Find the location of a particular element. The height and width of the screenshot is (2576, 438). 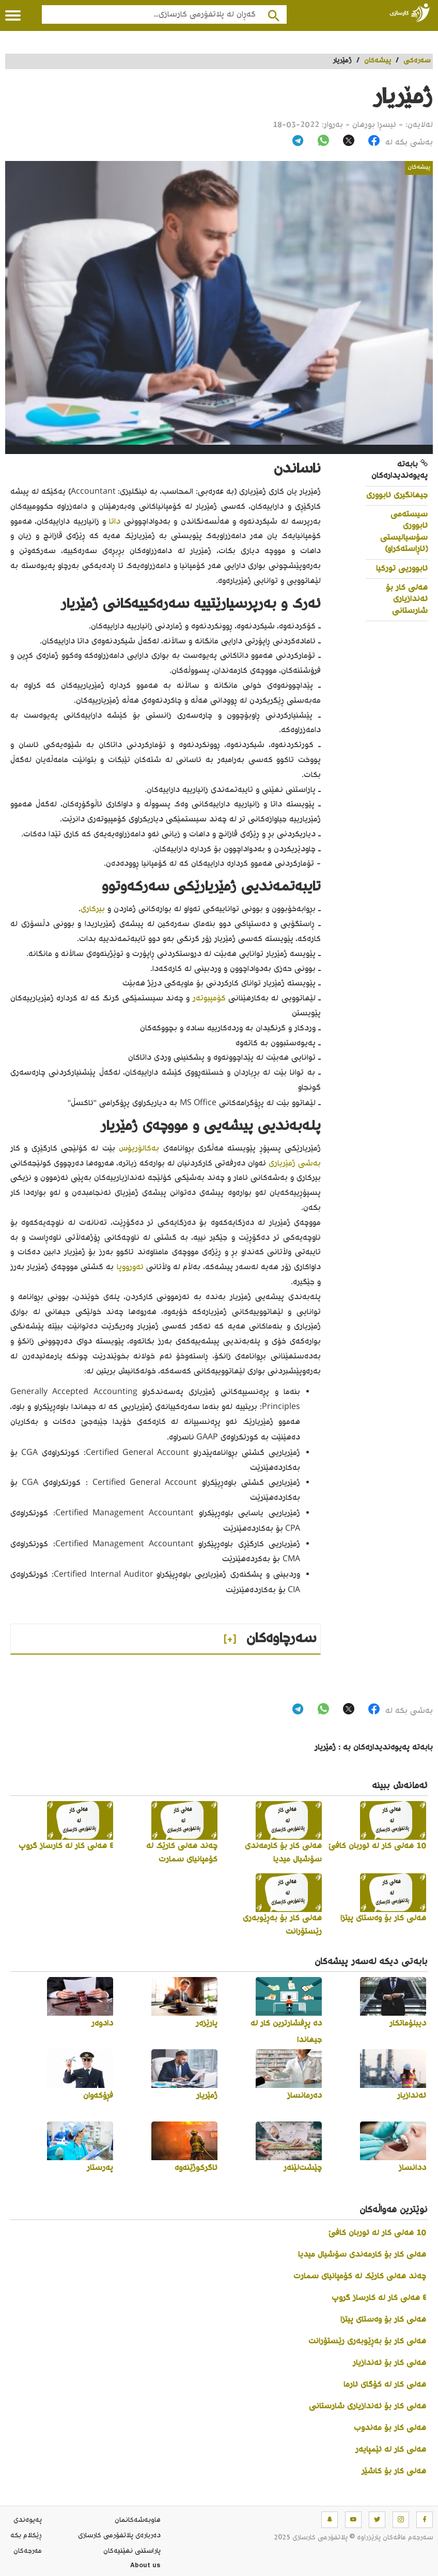

هەلی کار بۆ کارمەندی سۆشیال میدیا is located at coordinates (362, 2255).